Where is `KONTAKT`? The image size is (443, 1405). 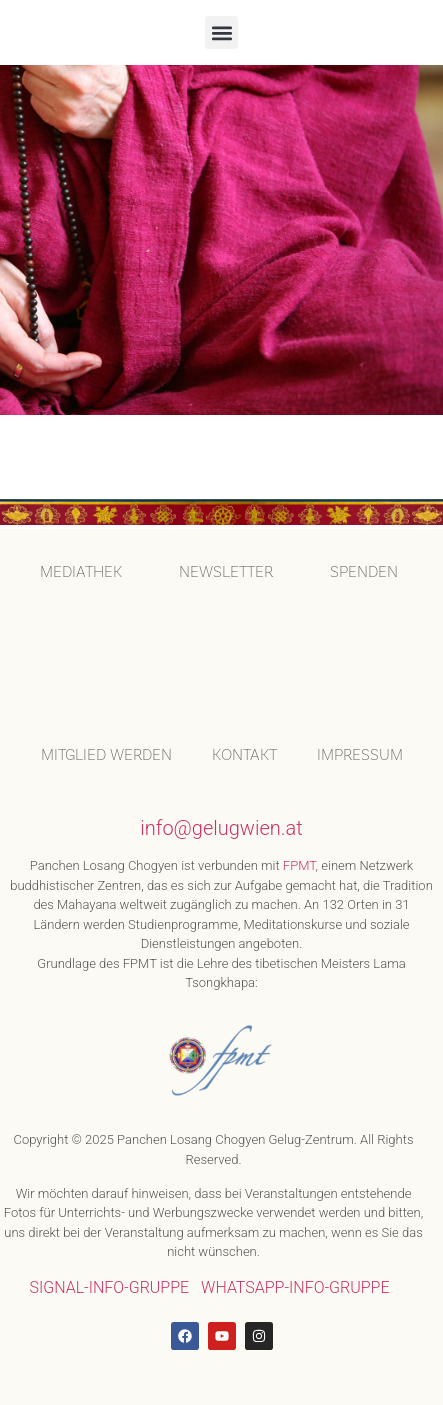
KONTAKT is located at coordinates (244, 750).